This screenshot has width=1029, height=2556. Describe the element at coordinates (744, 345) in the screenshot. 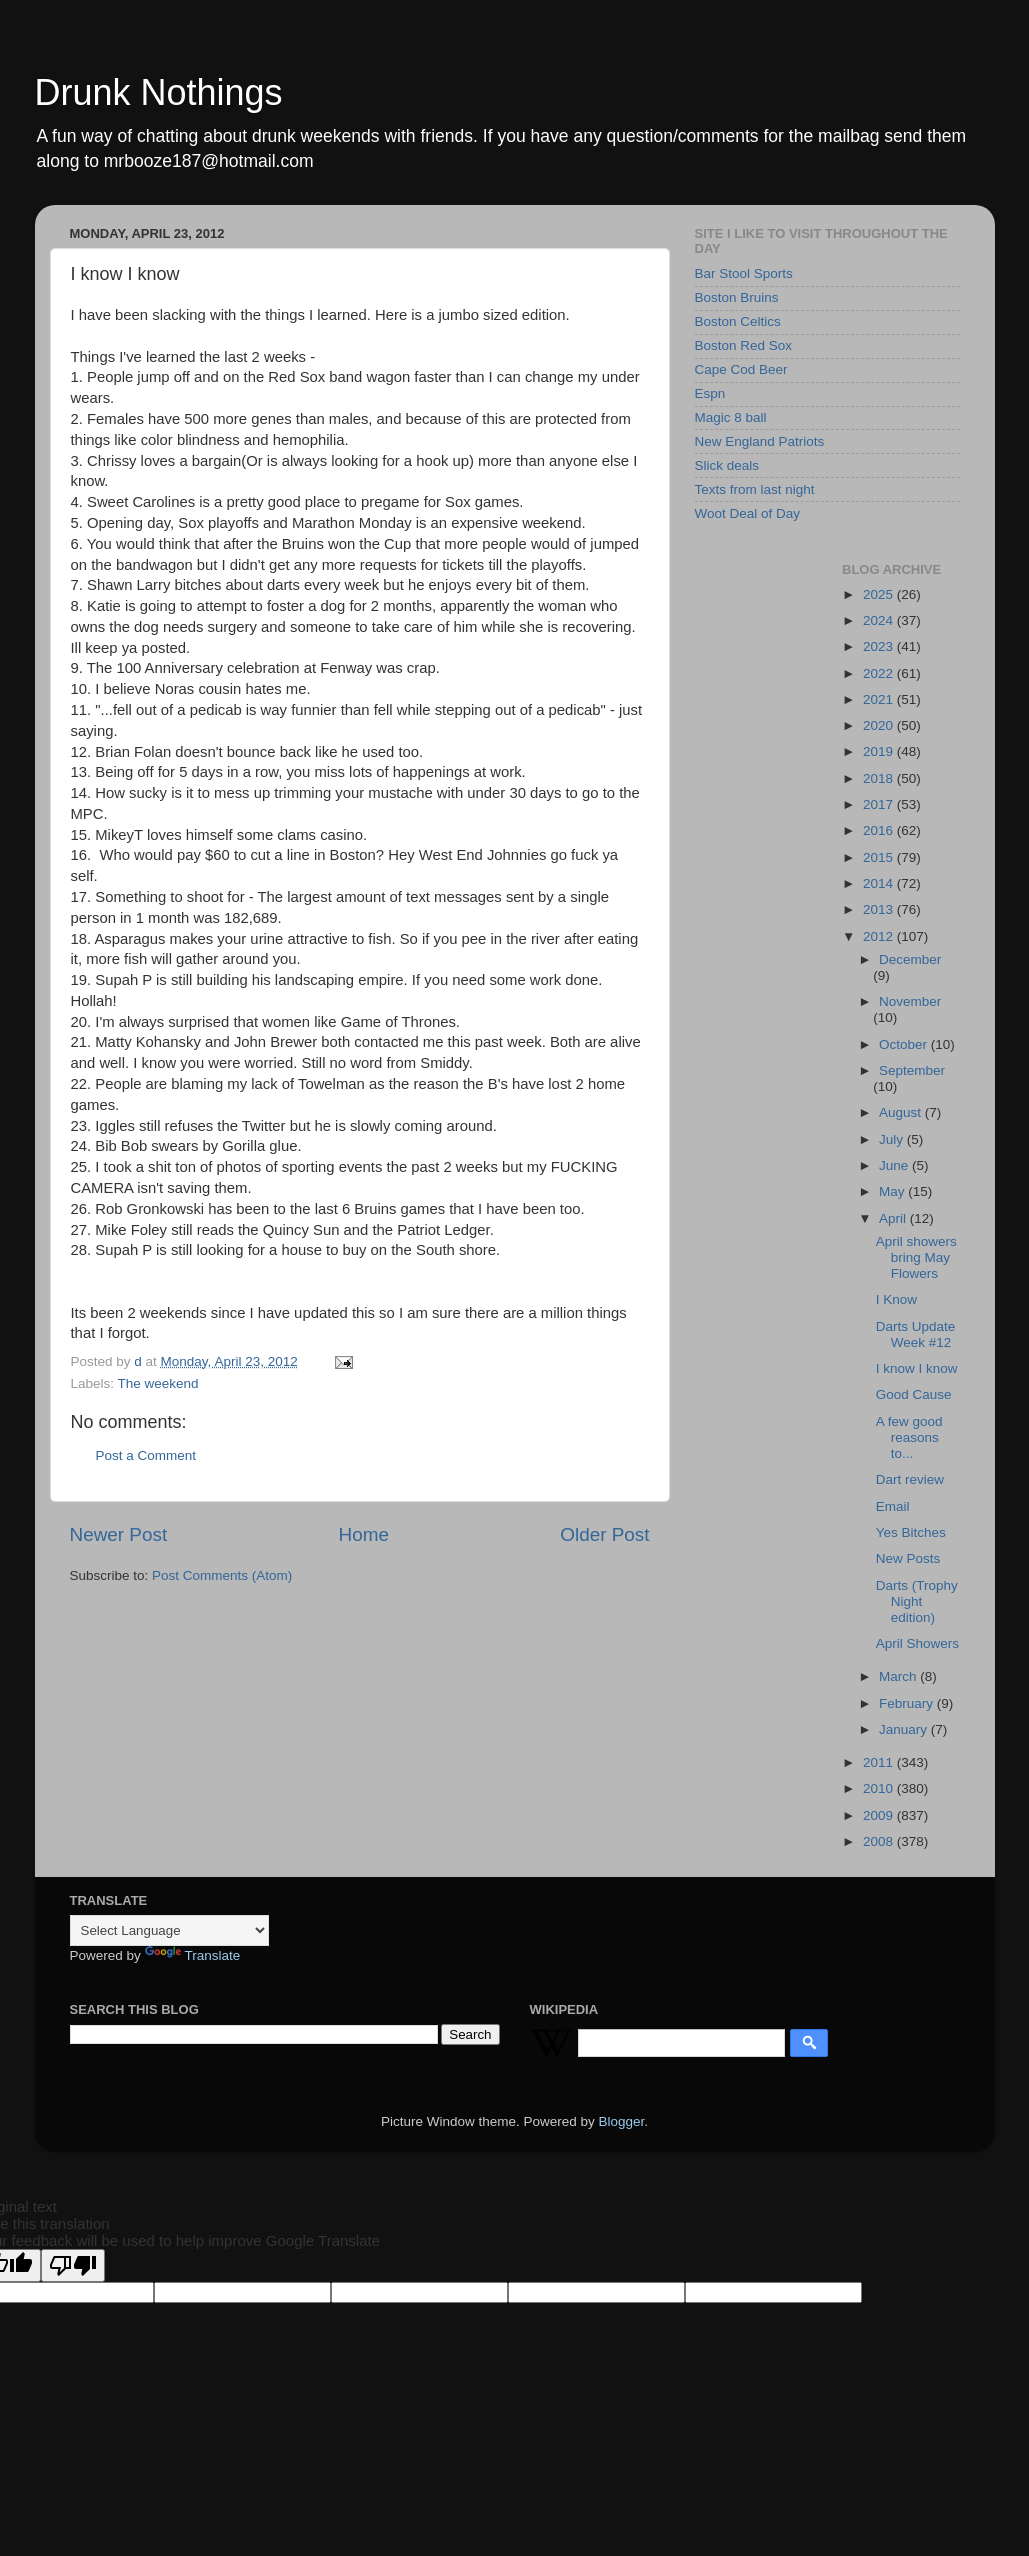

I see `Boston Red Sox` at that location.